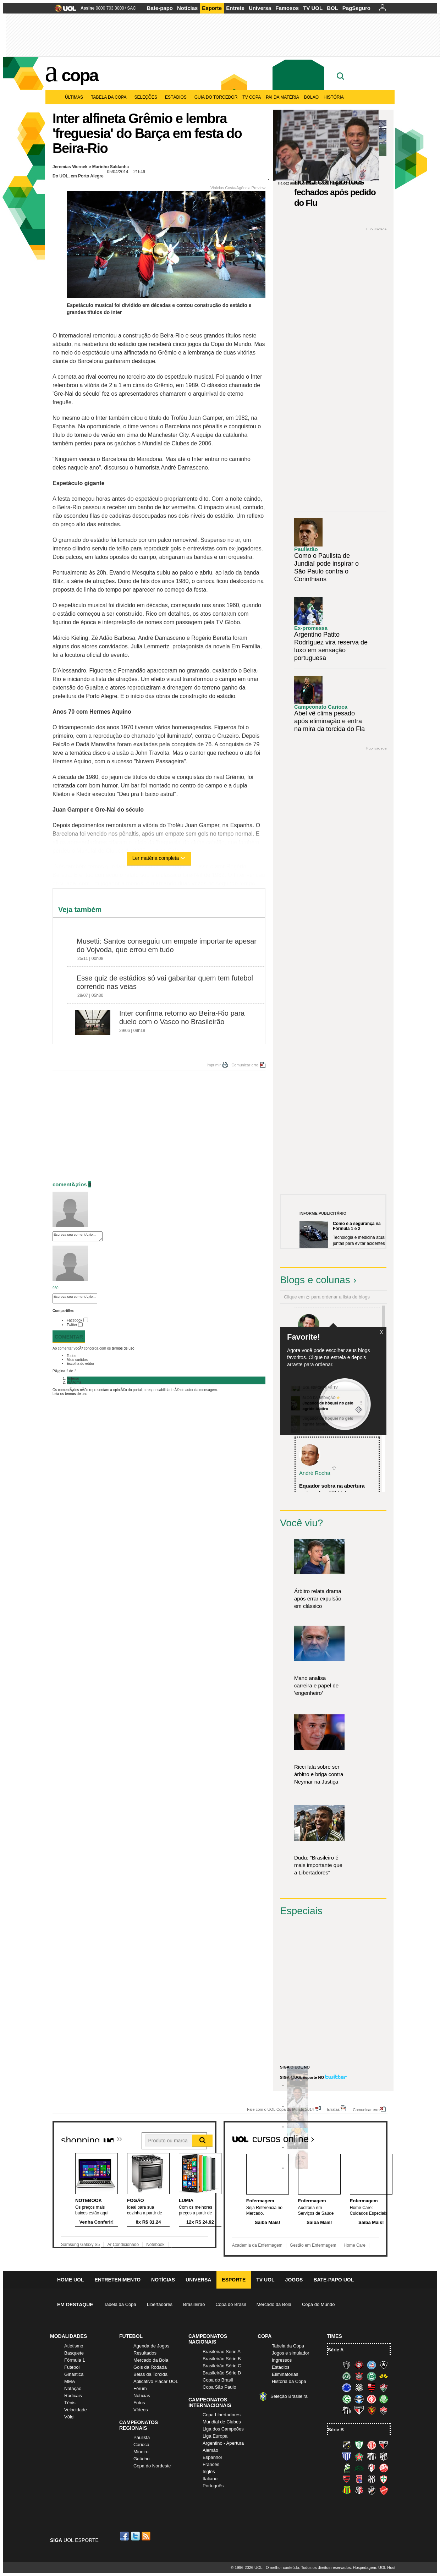 The width and height of the screenshot is (440, 2576). Describe the element at coordinates (311, 97) in the screenshot. I see `Bolão` at that location.